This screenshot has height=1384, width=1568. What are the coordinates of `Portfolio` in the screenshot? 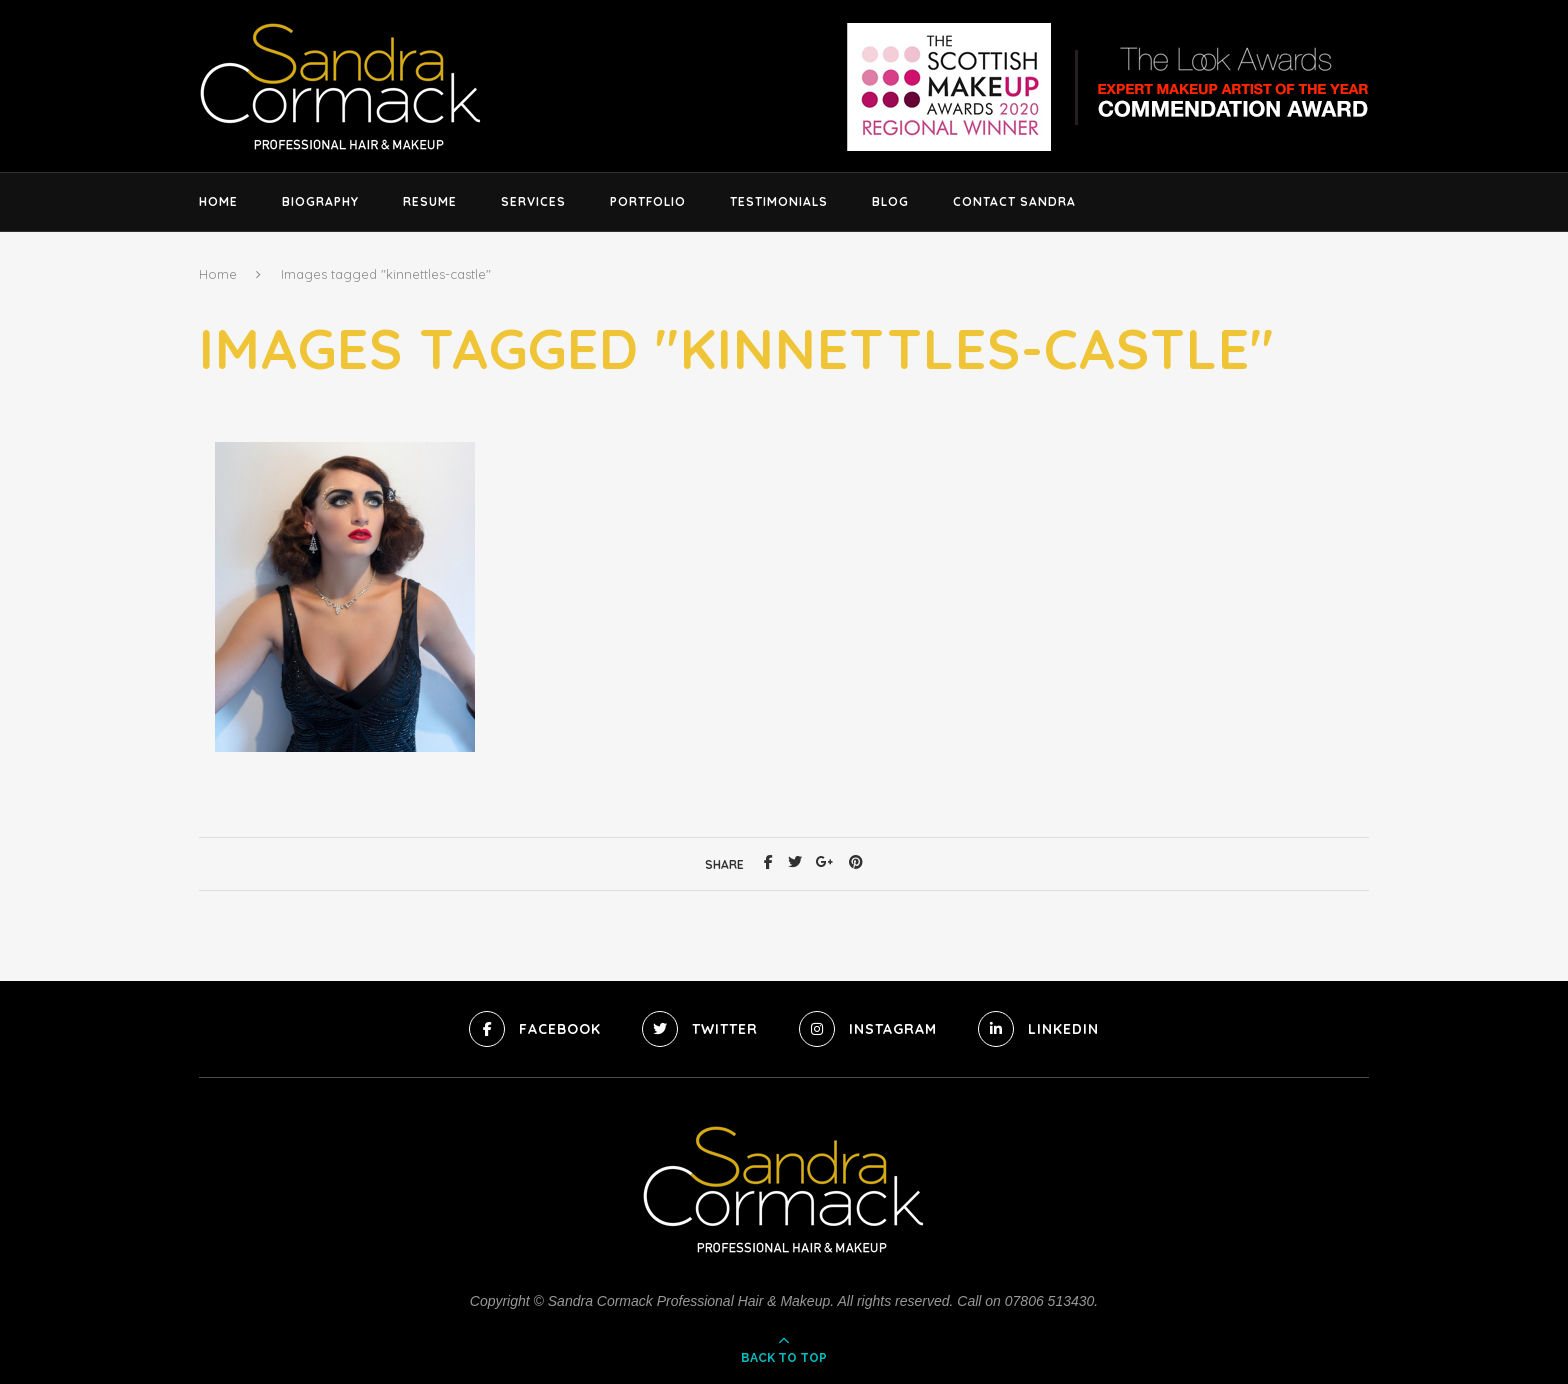 It's located at (648, 201).